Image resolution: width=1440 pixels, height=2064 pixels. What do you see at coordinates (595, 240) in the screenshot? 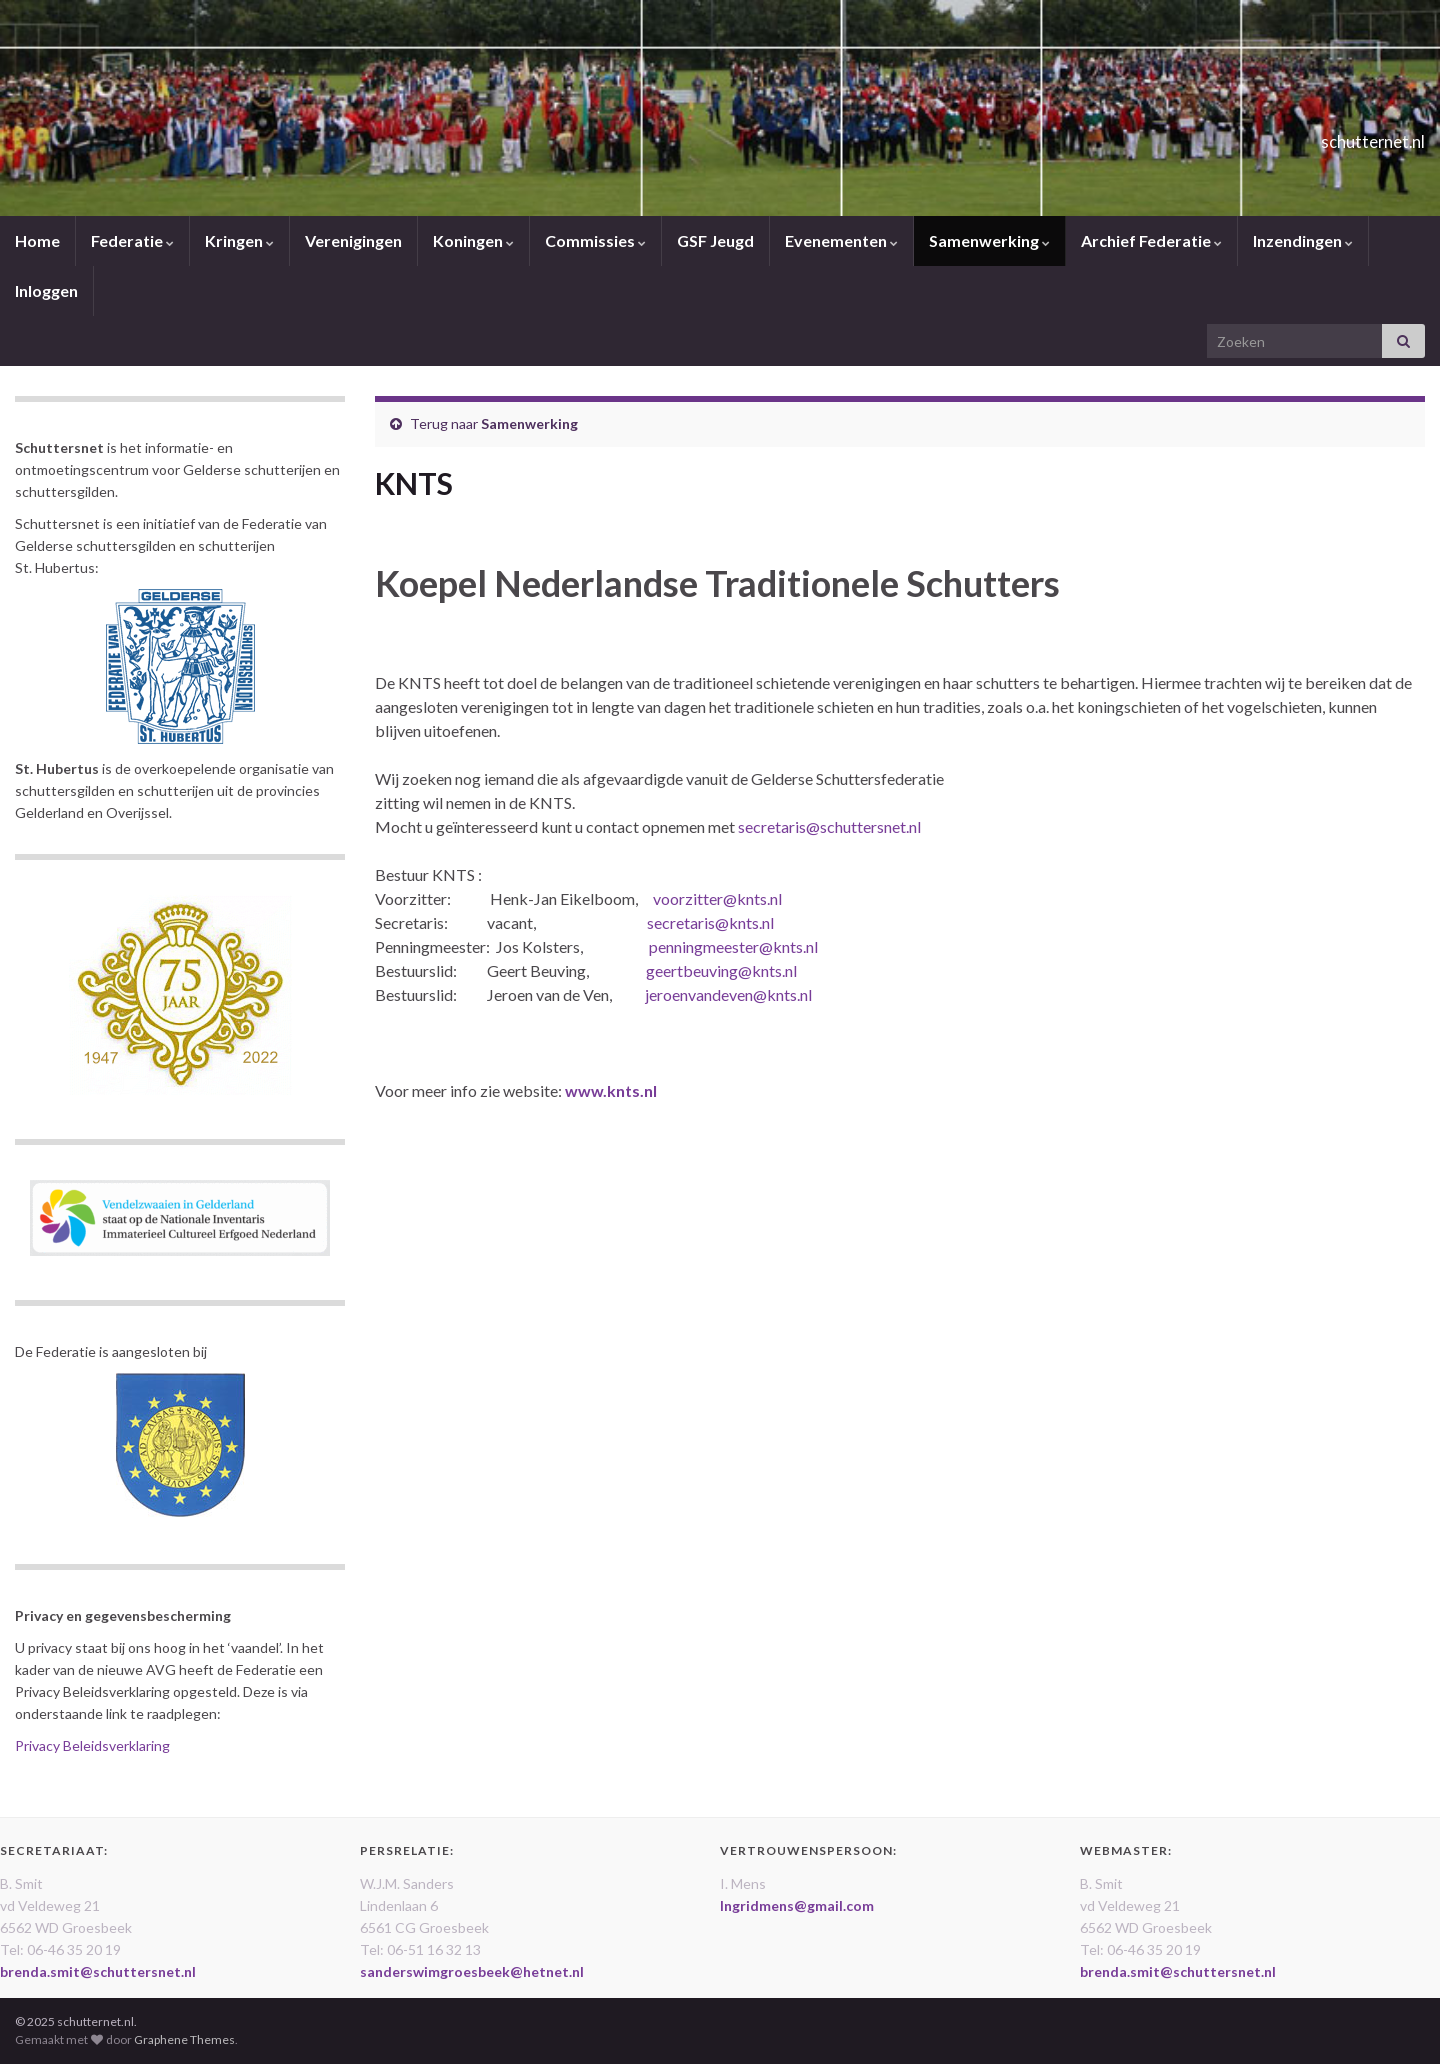
I see `Commissies` at bounding box center [595, 240].